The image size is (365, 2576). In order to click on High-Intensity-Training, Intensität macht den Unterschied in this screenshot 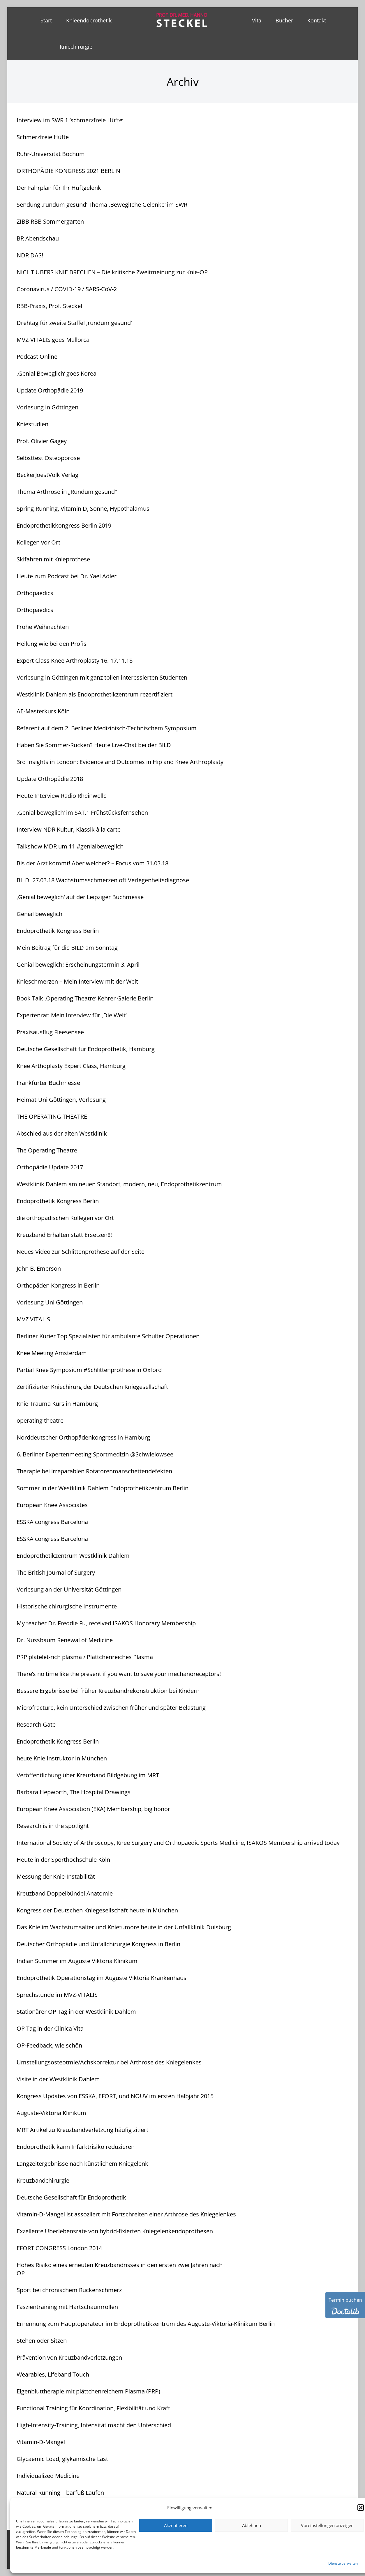, I will do `click(94, 2425)`.